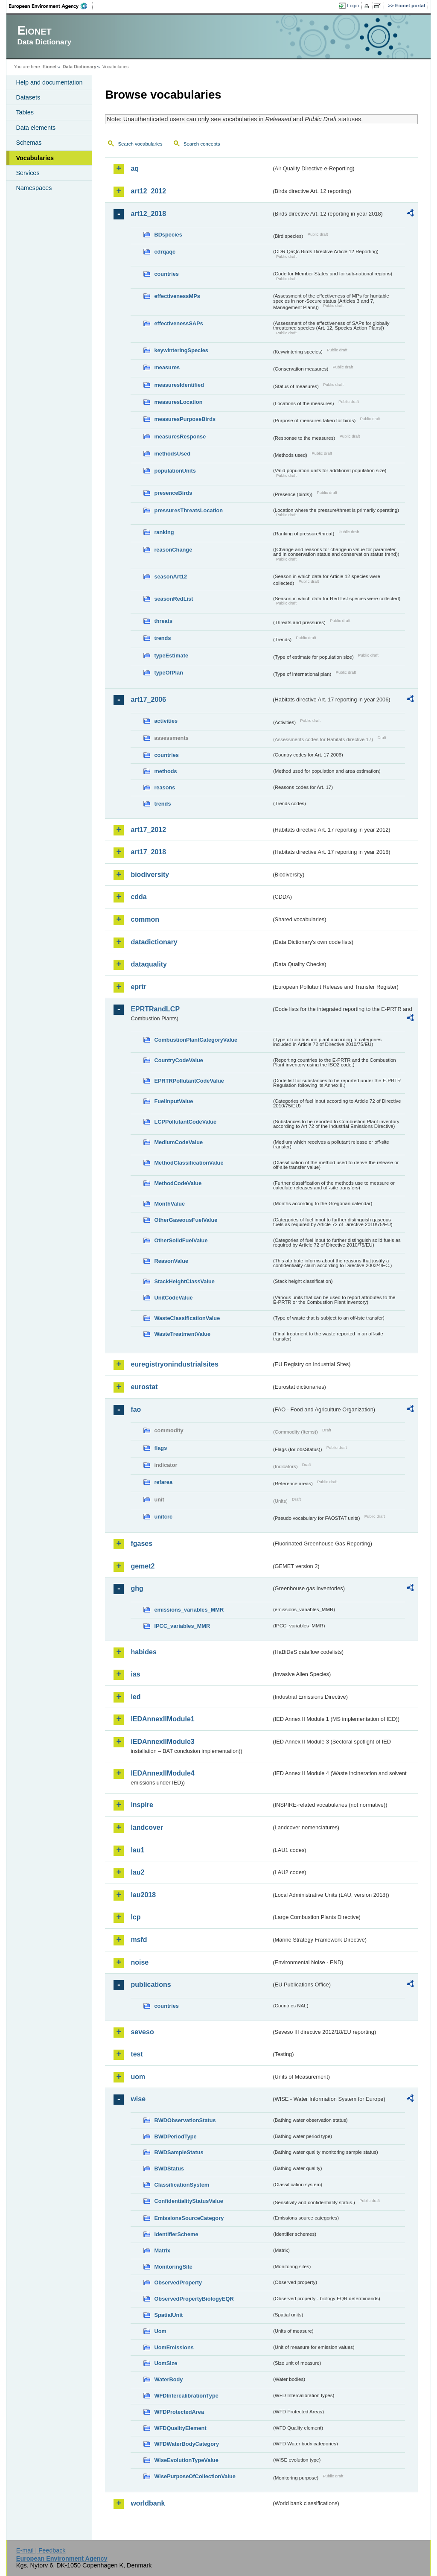  Describe the element at coordinates (51, 6) in the screenshot. I see `EEA` at that location.